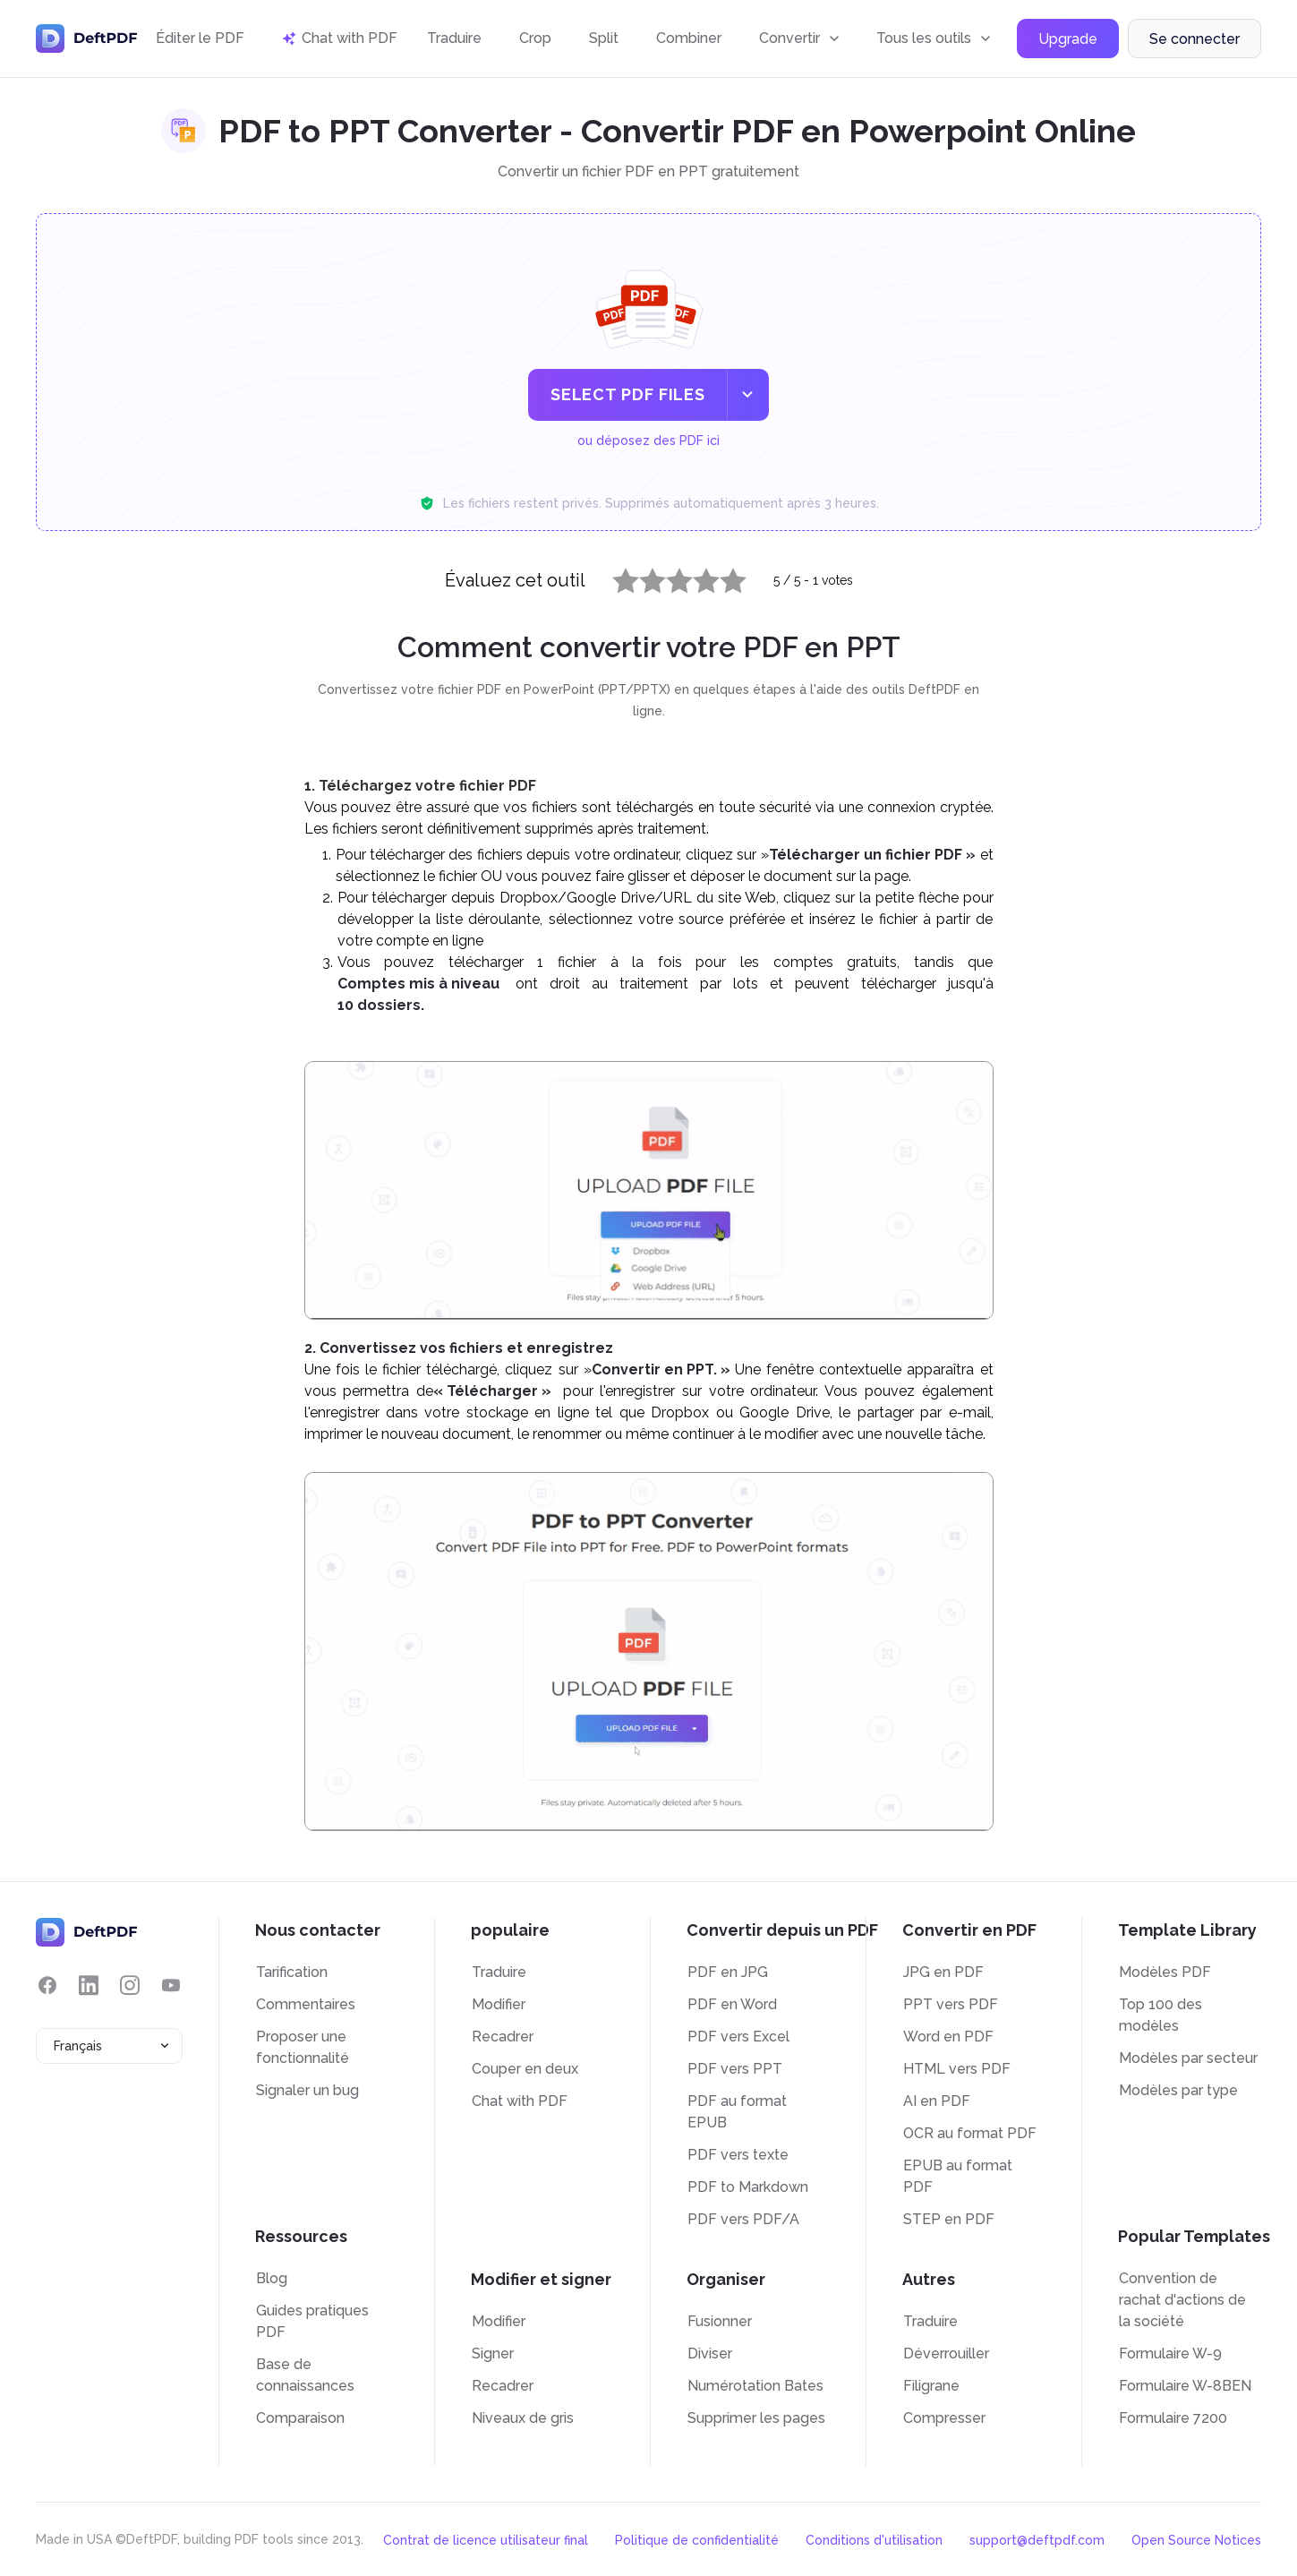 This screenshot has height=2576, width=1297. Describe the element at coordinates (957, 2176) in the screenshot. I see `EPUB au format PDF` at that location.